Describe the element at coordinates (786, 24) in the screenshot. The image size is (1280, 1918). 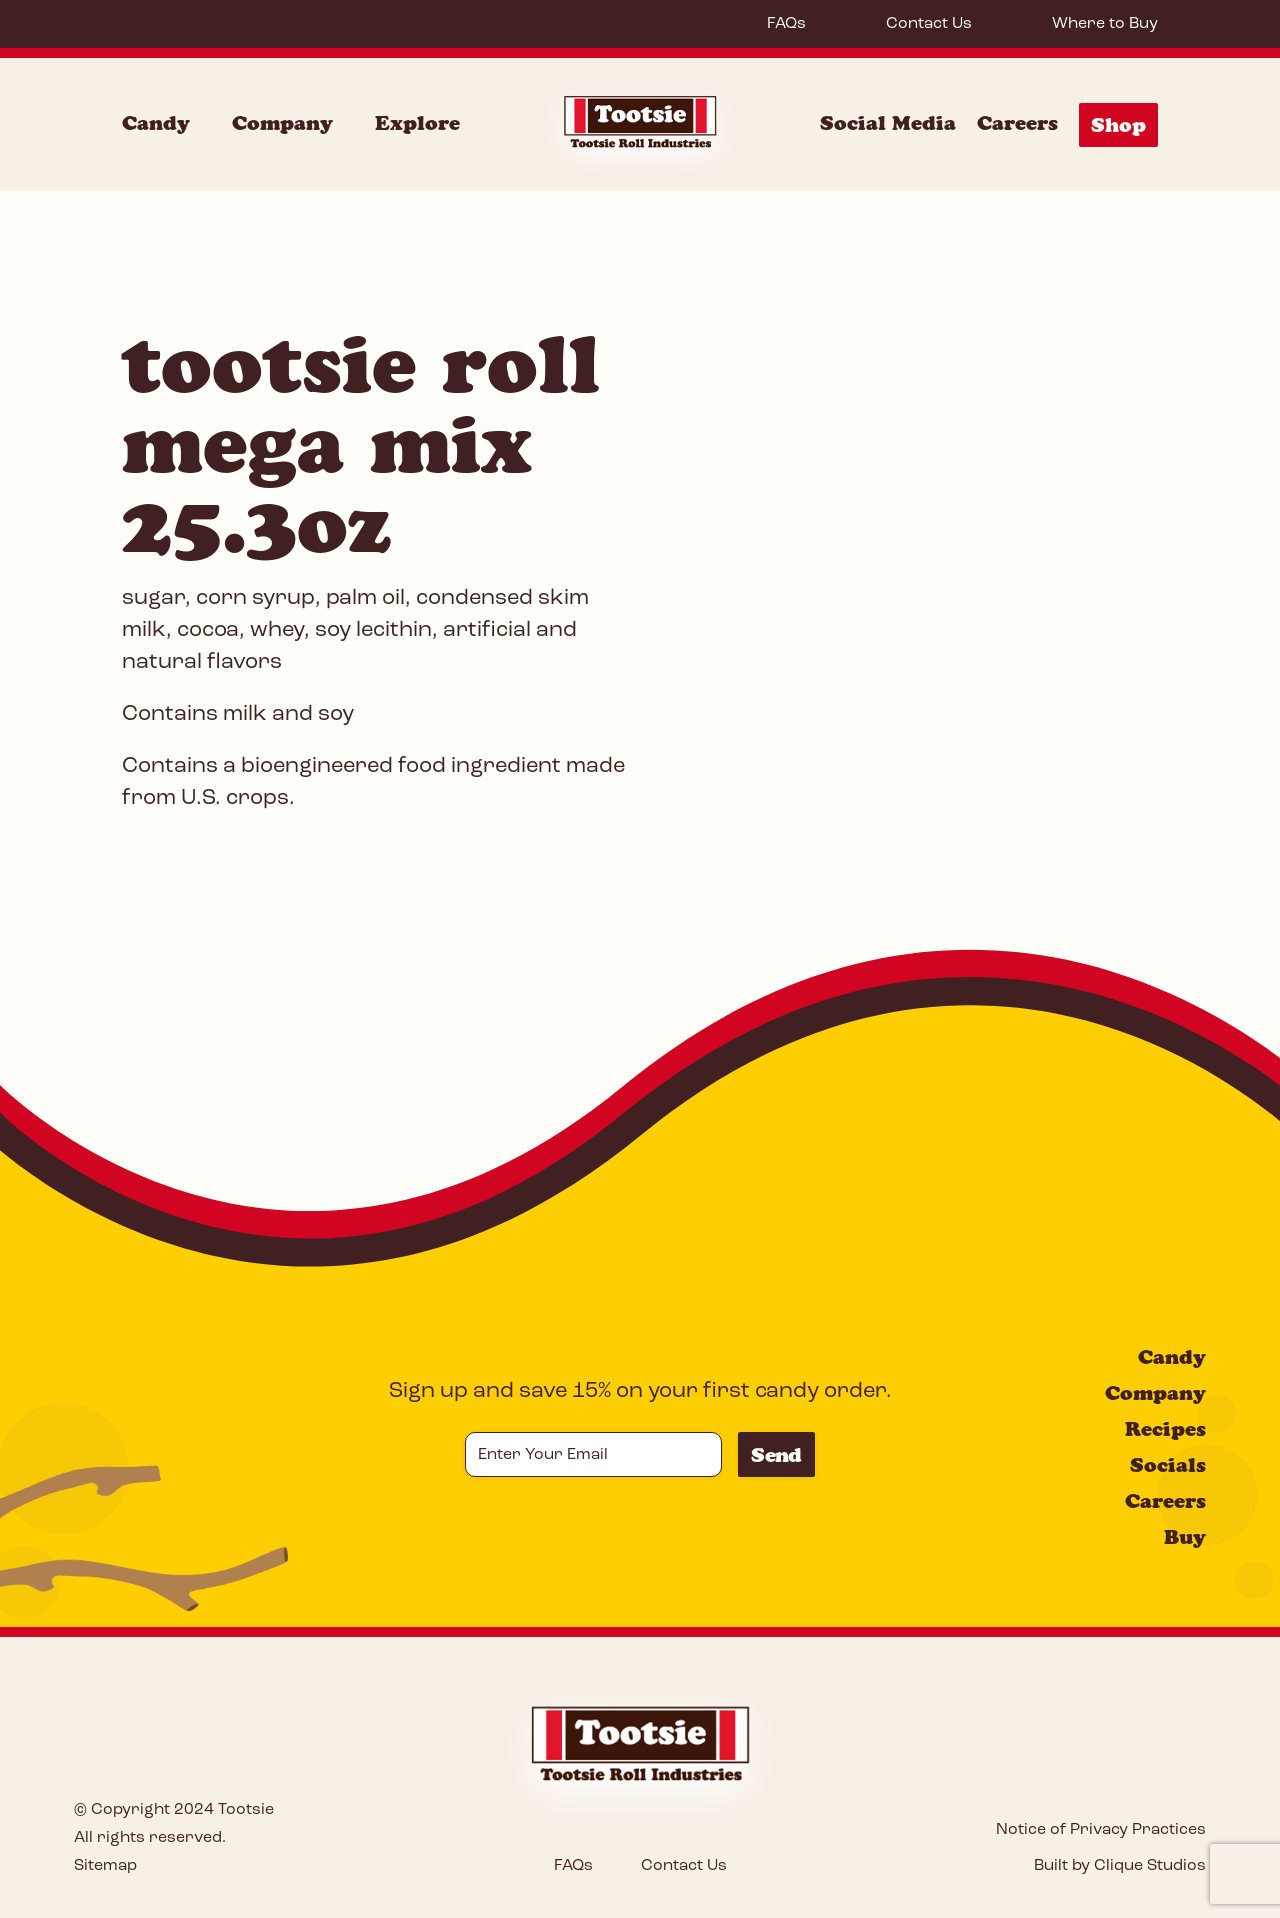
I see `FAQs` at that location.